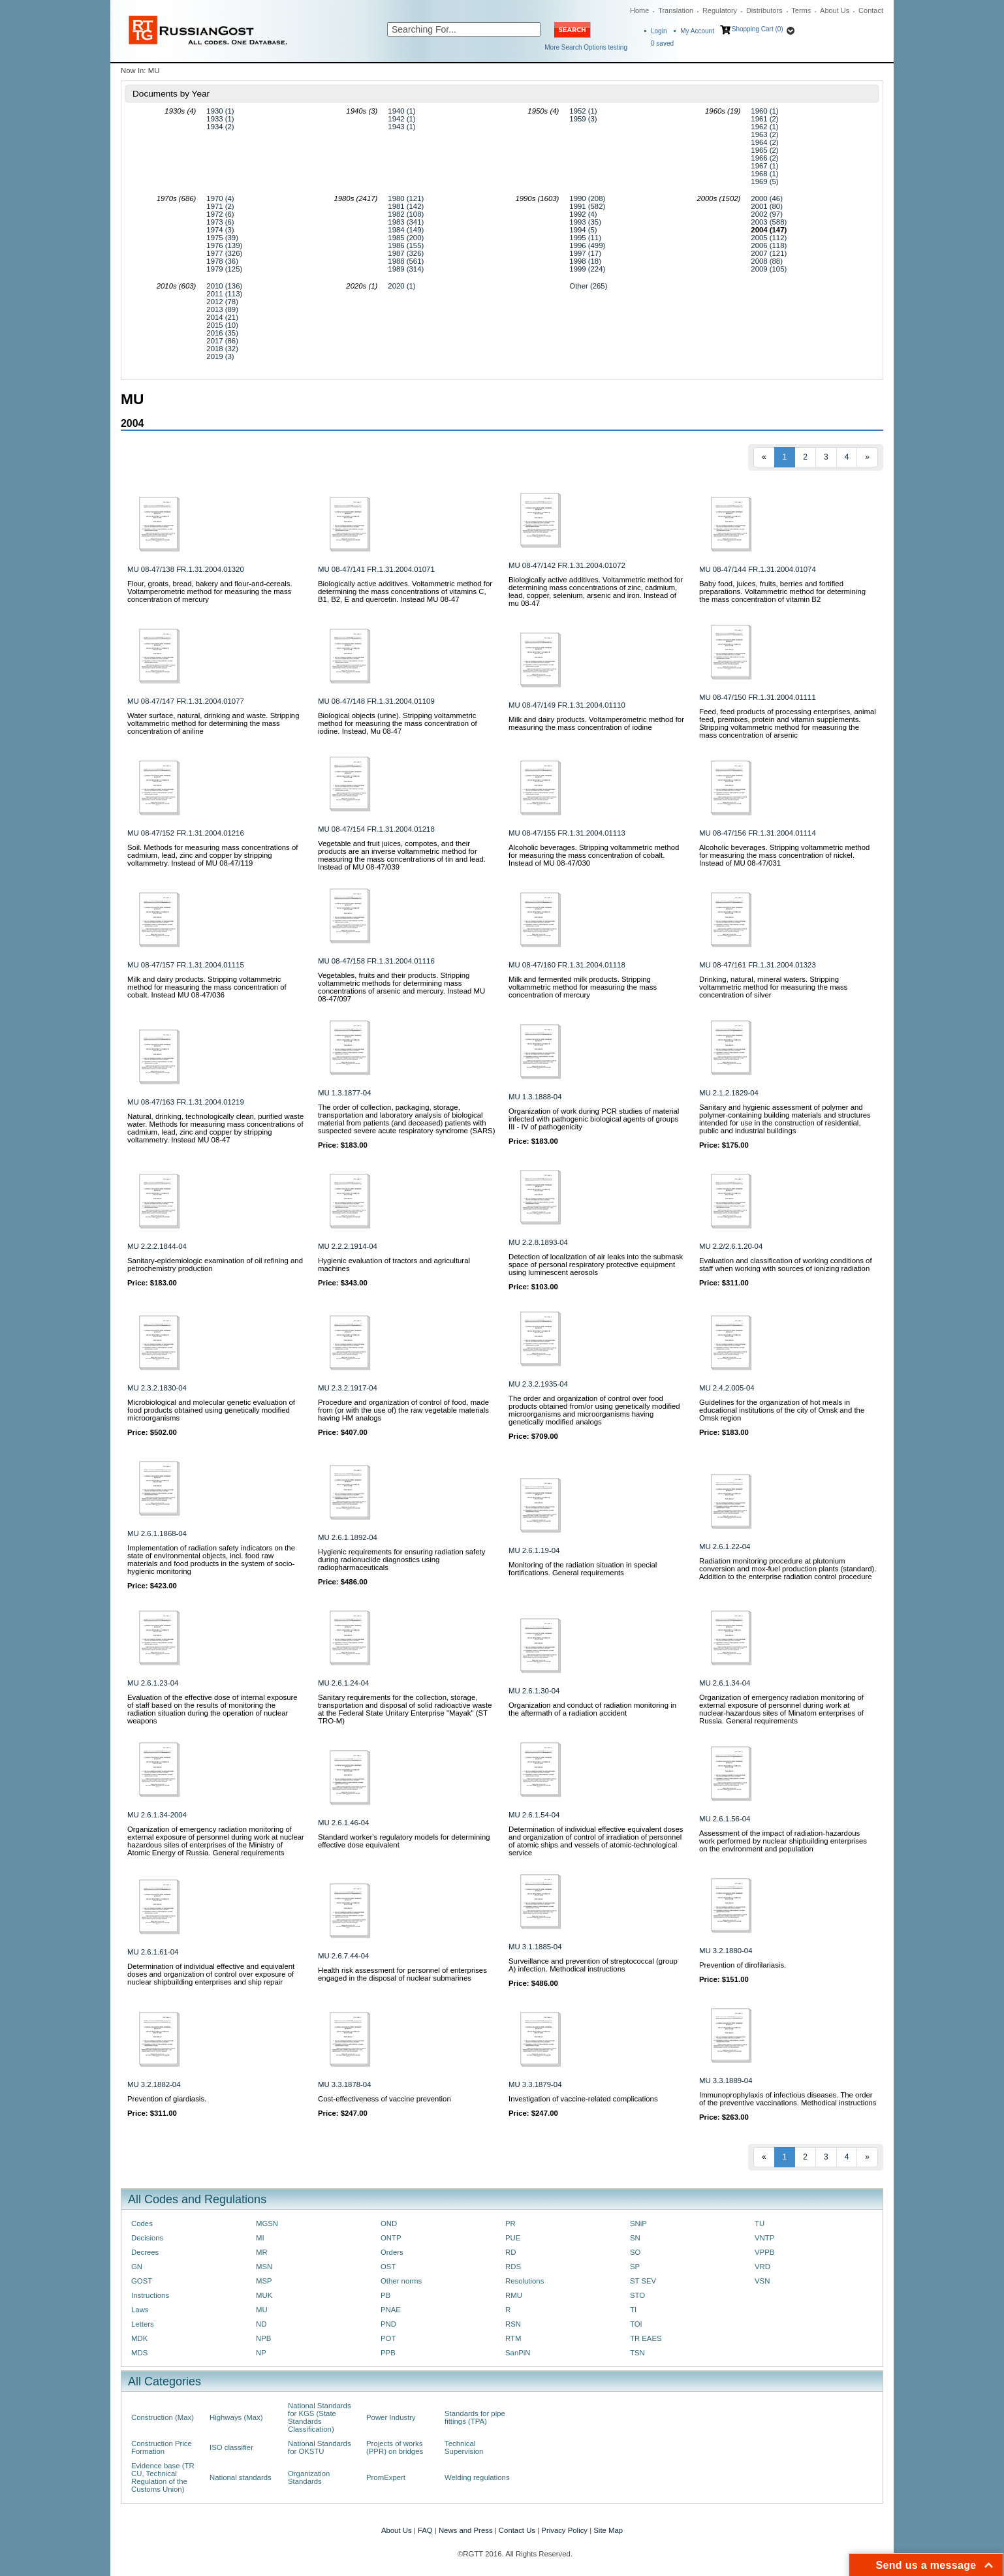 This screenshot has width=1004, height=2576. Describe the element at coordinates (152, 1952) in the screenshot. I see `MU 2.6.1.61-04` at that location.